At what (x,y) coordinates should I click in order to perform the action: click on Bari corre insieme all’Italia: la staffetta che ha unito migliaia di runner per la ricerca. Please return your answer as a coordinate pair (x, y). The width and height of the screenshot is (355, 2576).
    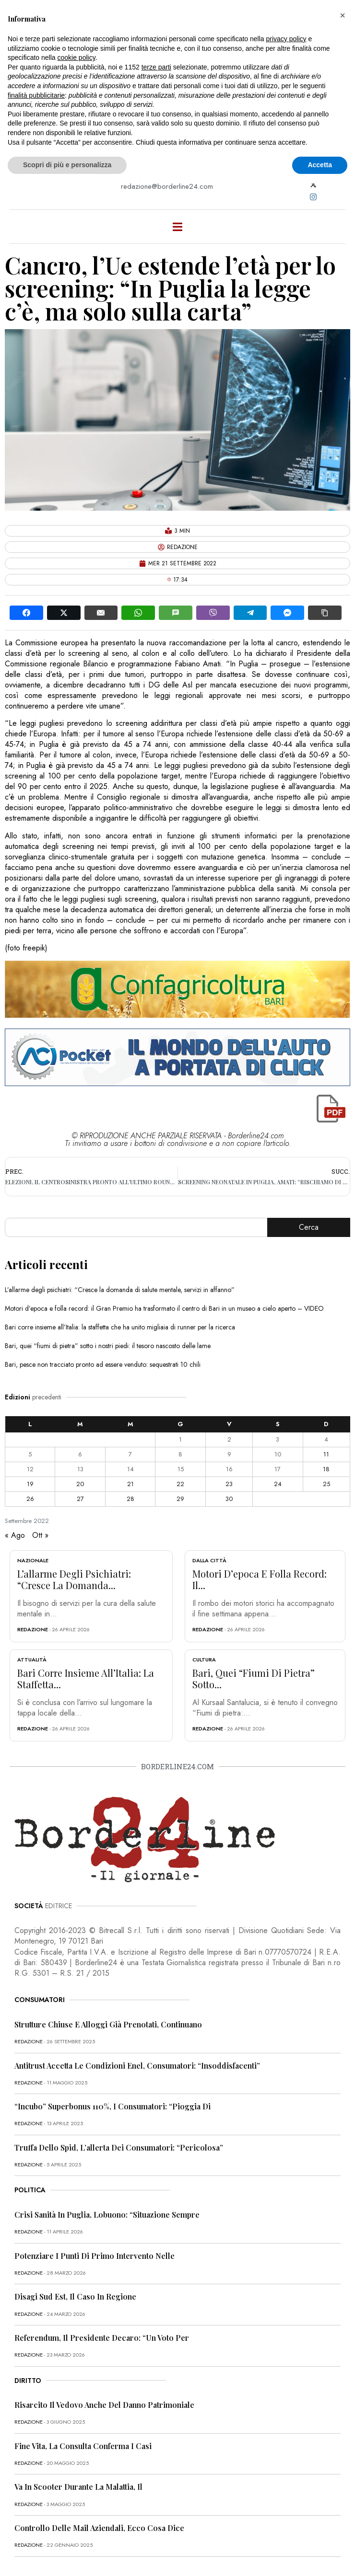
    Looking at the image, I should click on (120, 1327).